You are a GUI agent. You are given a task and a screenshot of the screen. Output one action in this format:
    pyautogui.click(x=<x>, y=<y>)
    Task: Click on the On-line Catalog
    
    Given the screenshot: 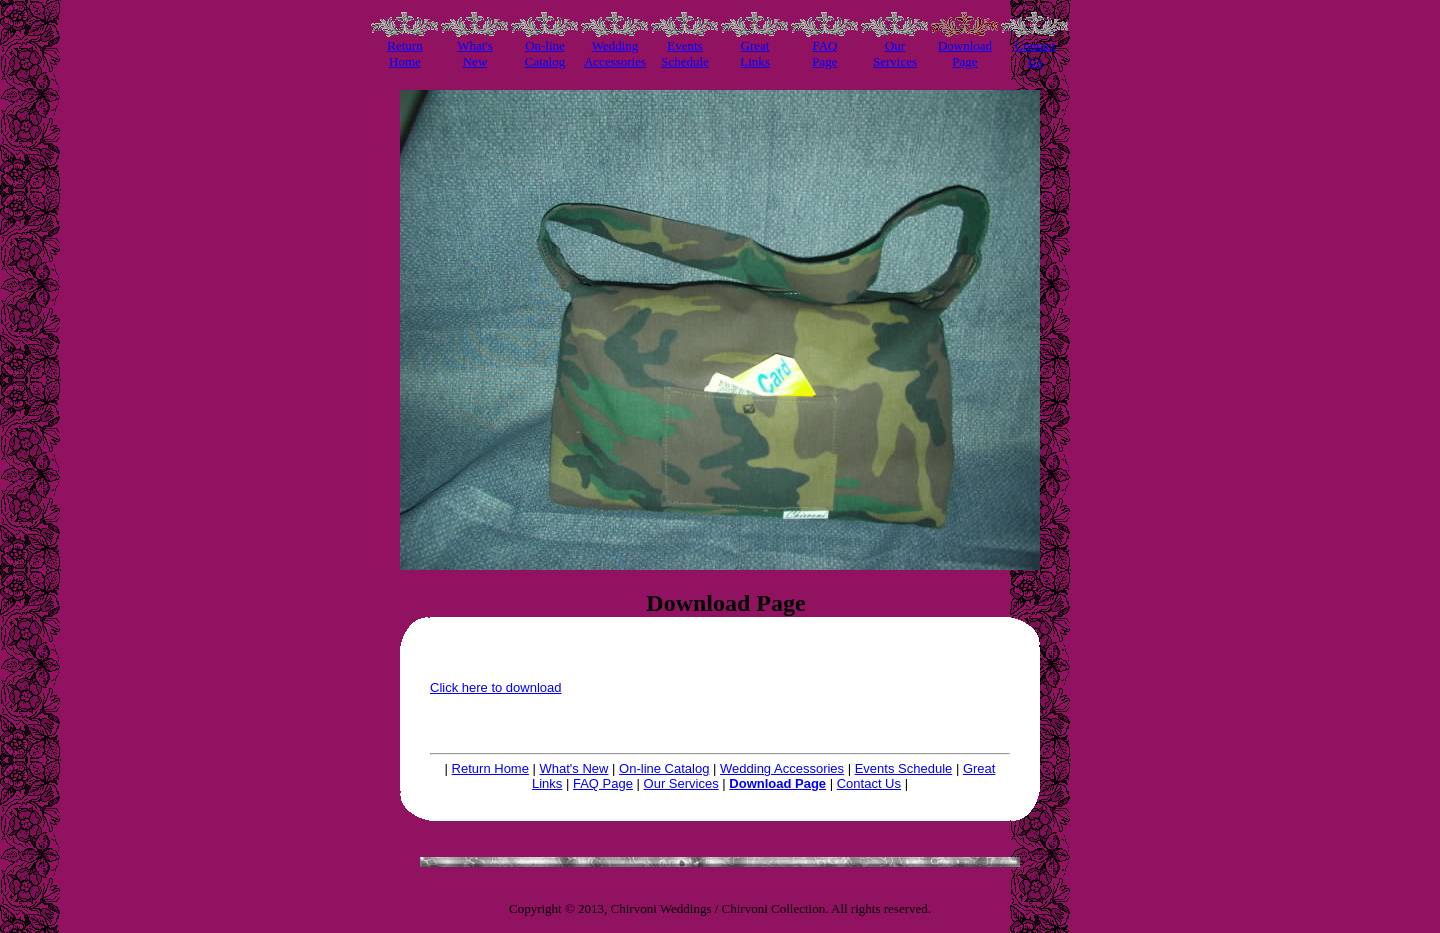 What is the action you would take?
    pyautogui.click(x=664, y=768)
    